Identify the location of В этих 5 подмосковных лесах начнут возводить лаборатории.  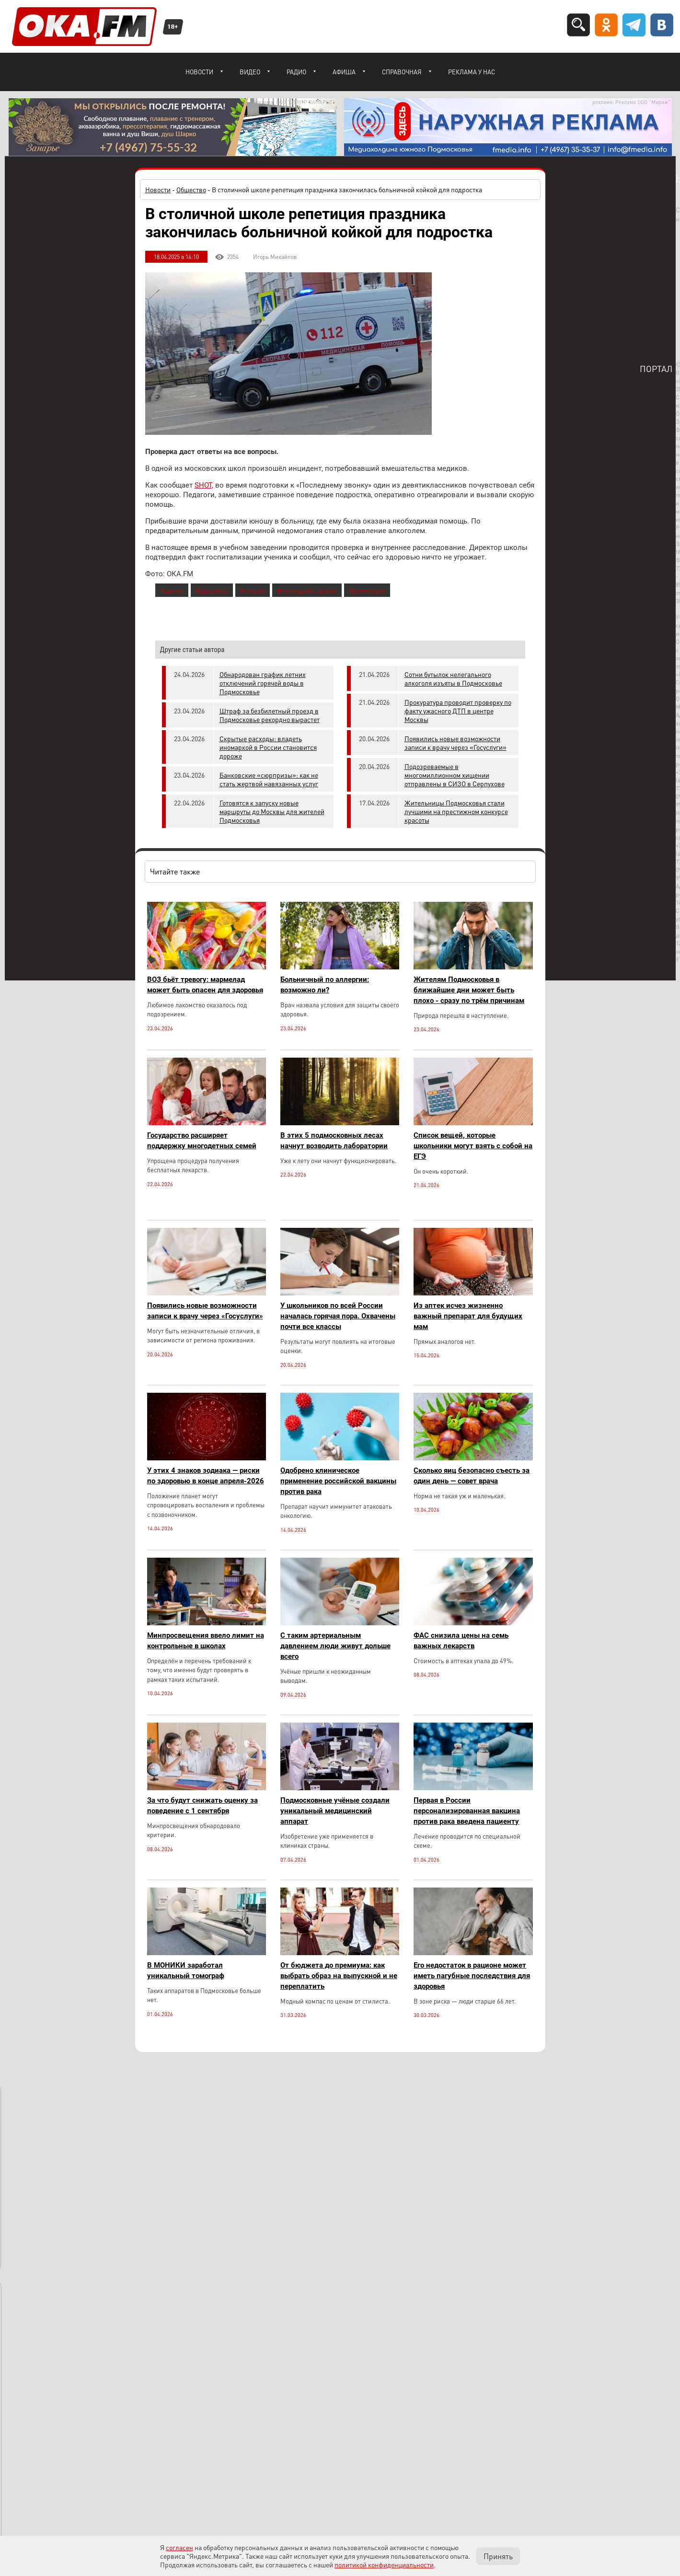
(334, 1140).